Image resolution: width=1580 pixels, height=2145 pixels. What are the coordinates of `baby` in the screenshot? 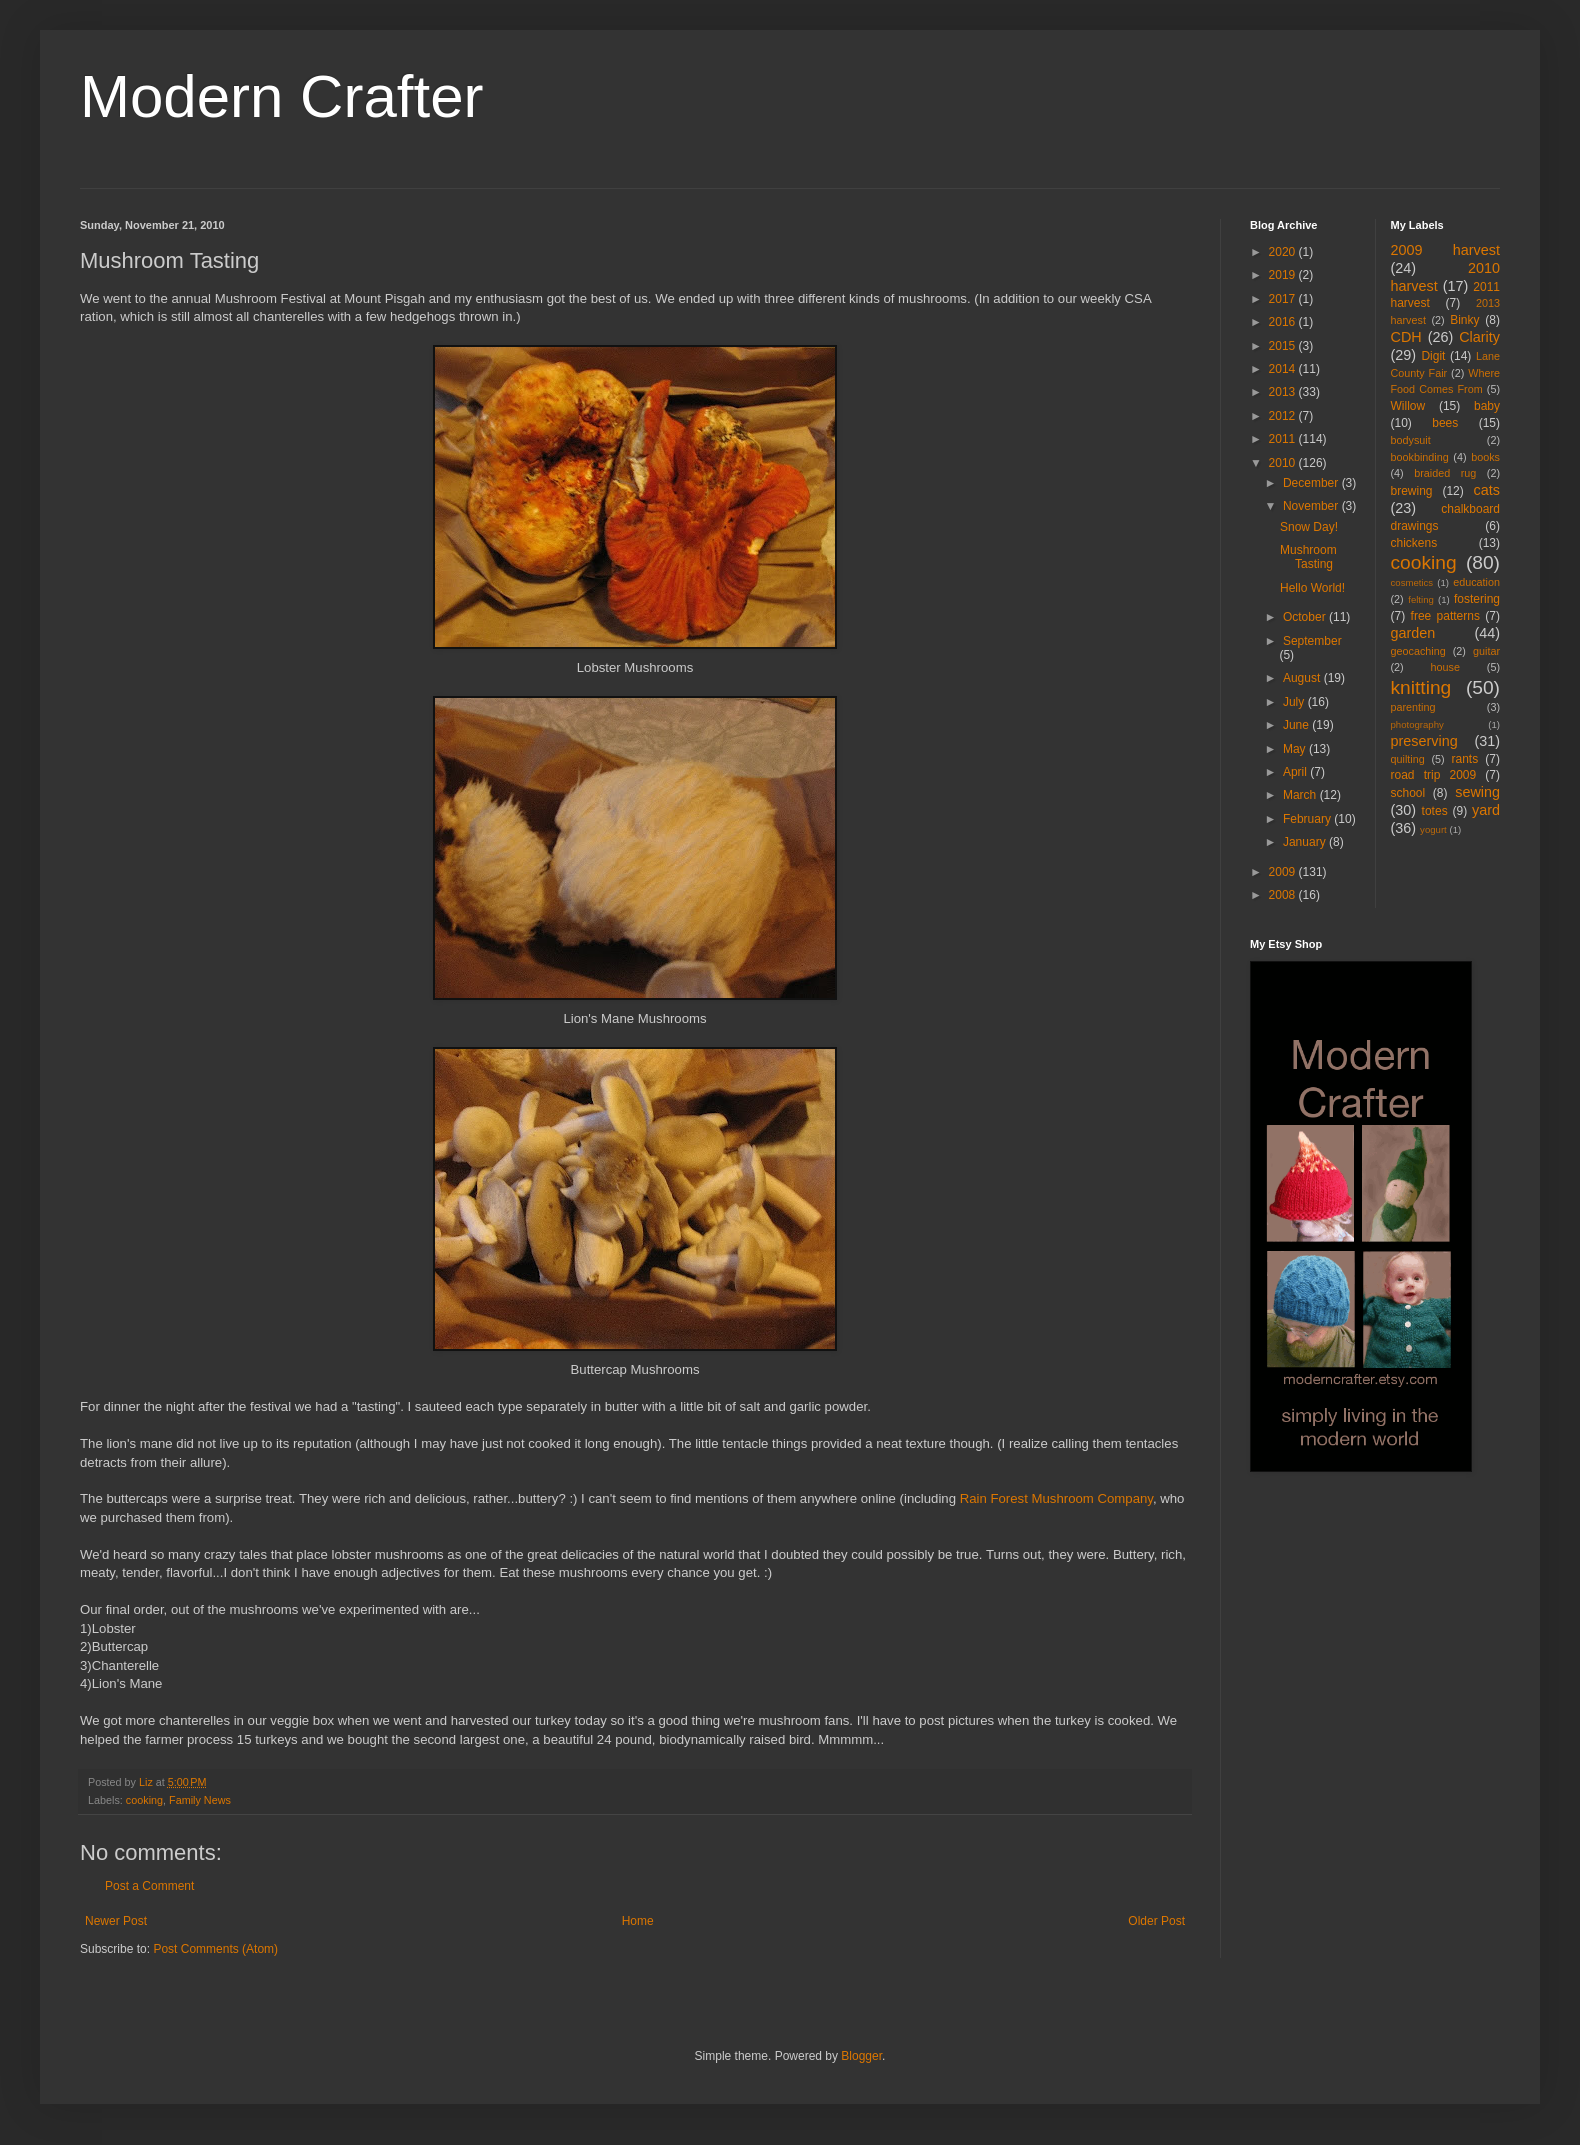 It's located at (1487, 406).